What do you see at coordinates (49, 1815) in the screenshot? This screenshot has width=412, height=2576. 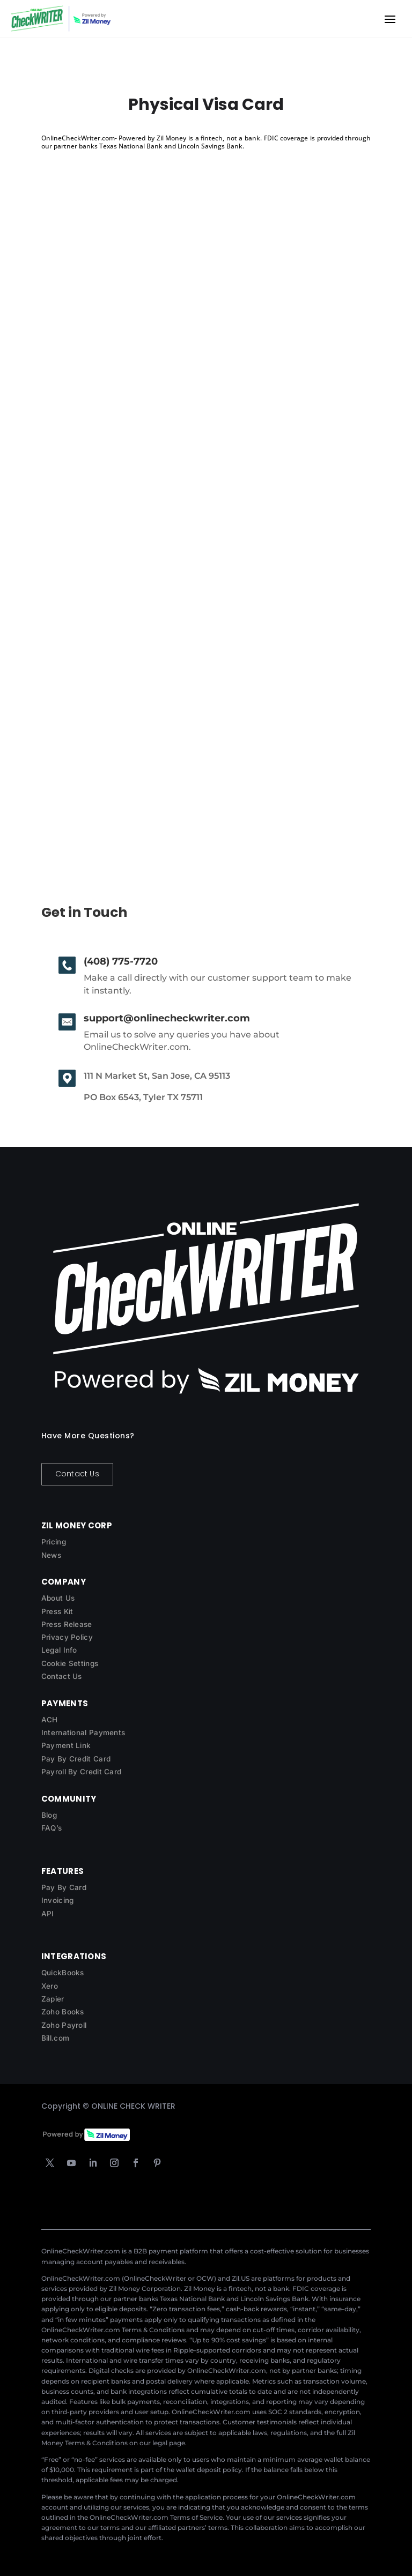 I see `Blog` at bounding box center [49, 1815].